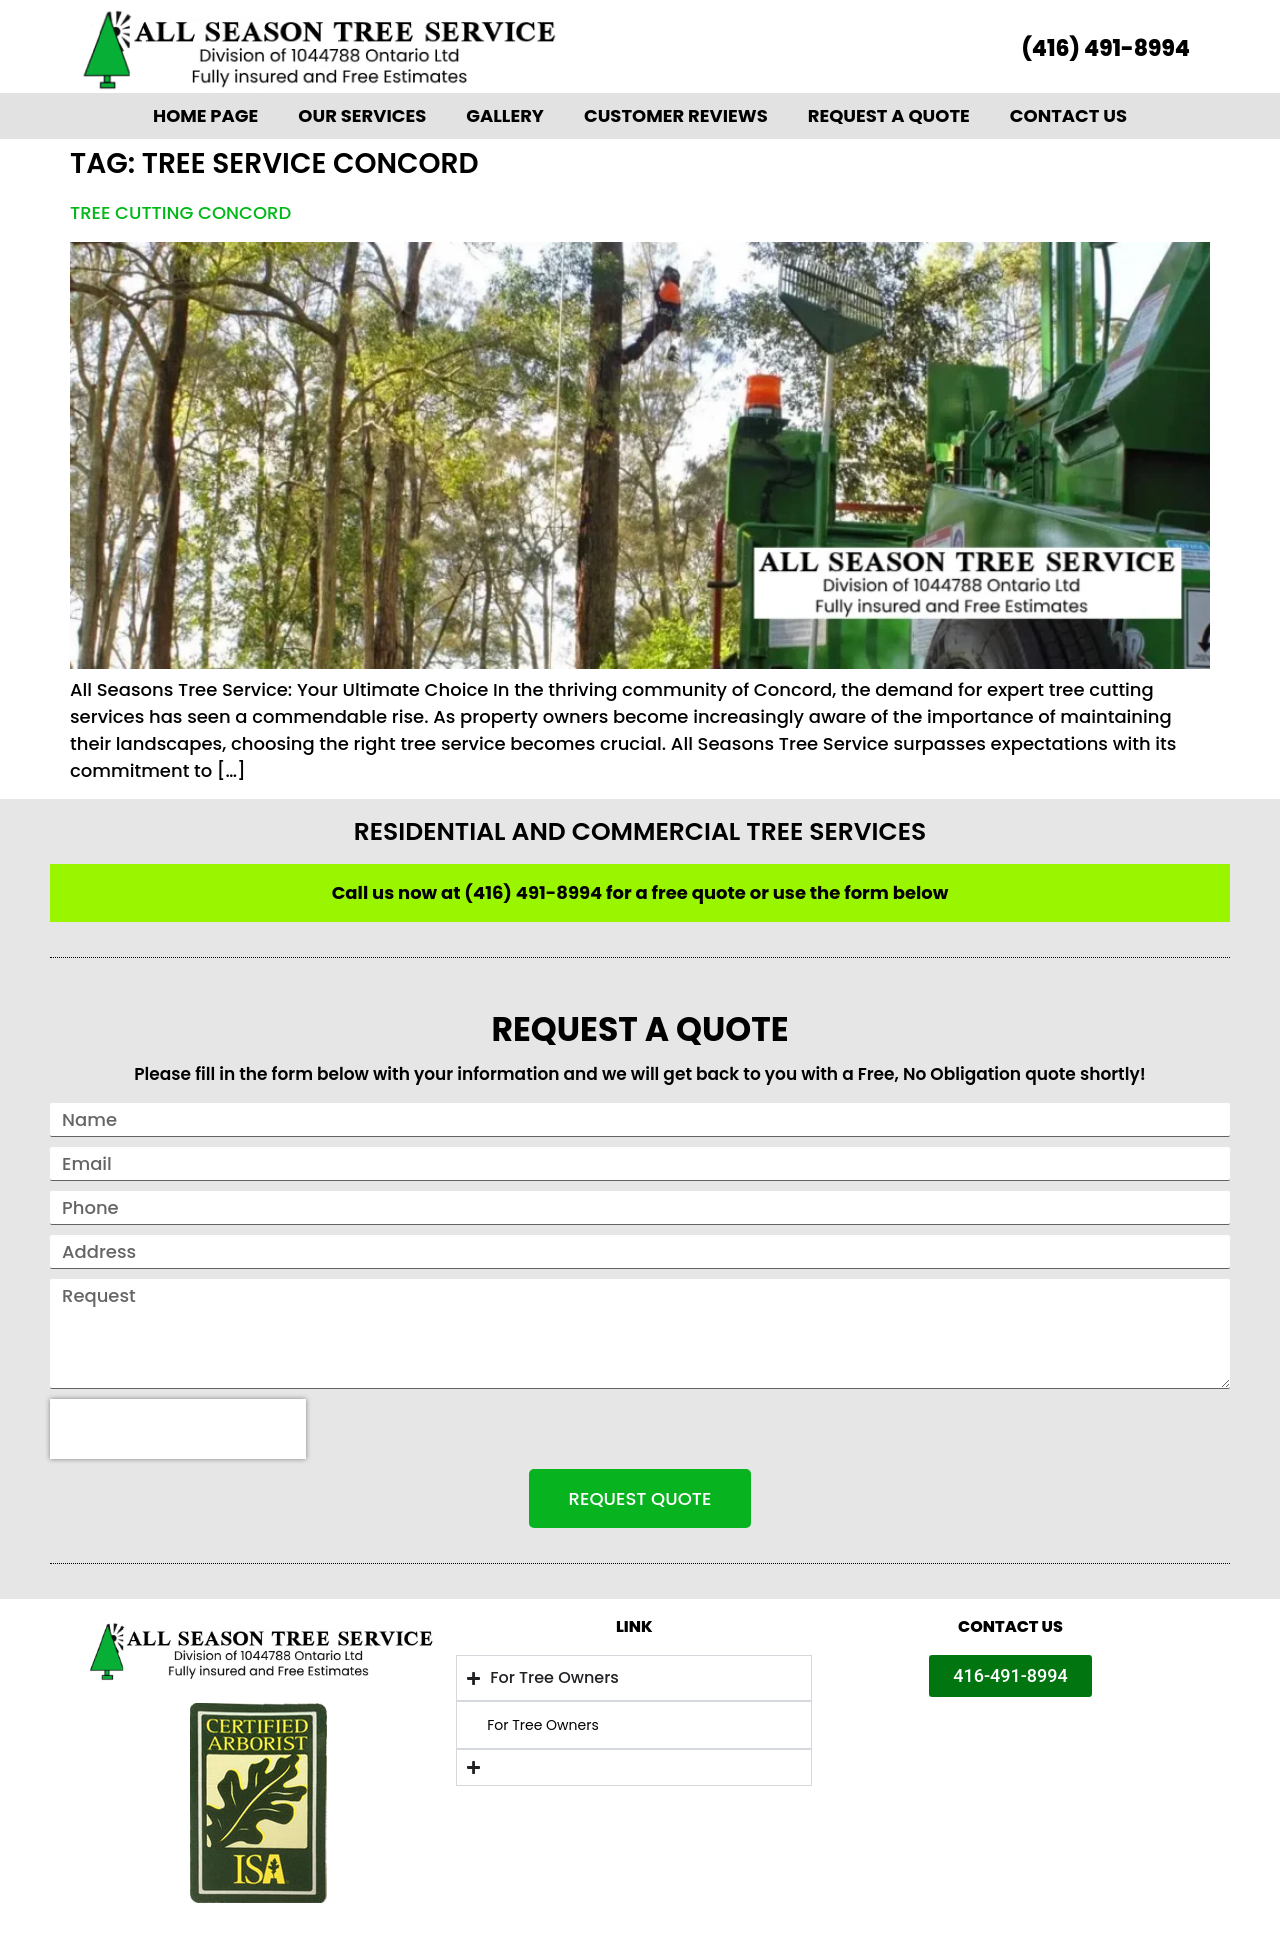  What do you see at coordinates (505, 115) in the screenshot?
I see `Gallery` at bounding box center [505, 115].